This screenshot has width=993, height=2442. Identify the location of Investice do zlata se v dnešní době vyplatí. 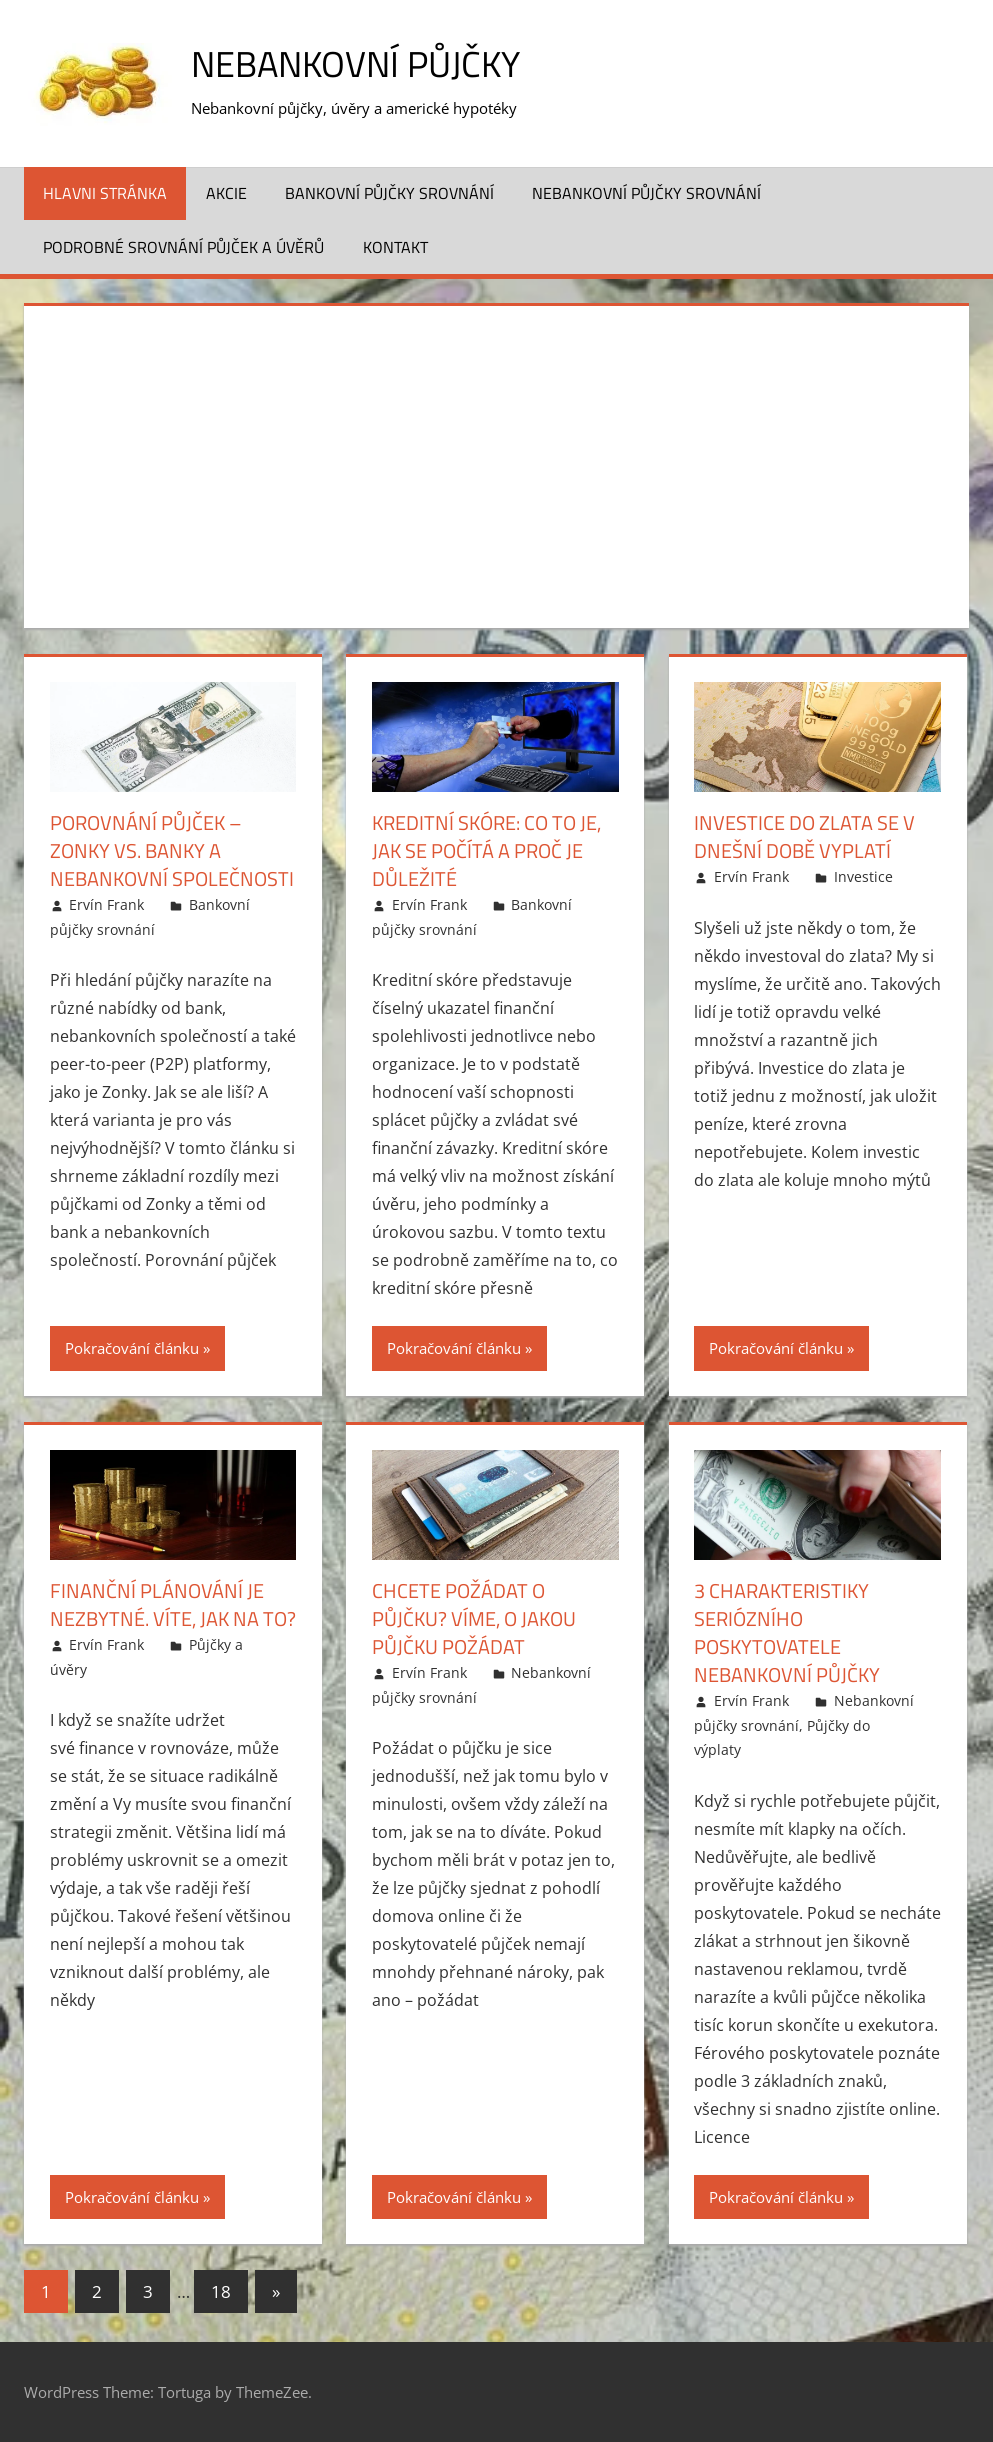
(804, 836).